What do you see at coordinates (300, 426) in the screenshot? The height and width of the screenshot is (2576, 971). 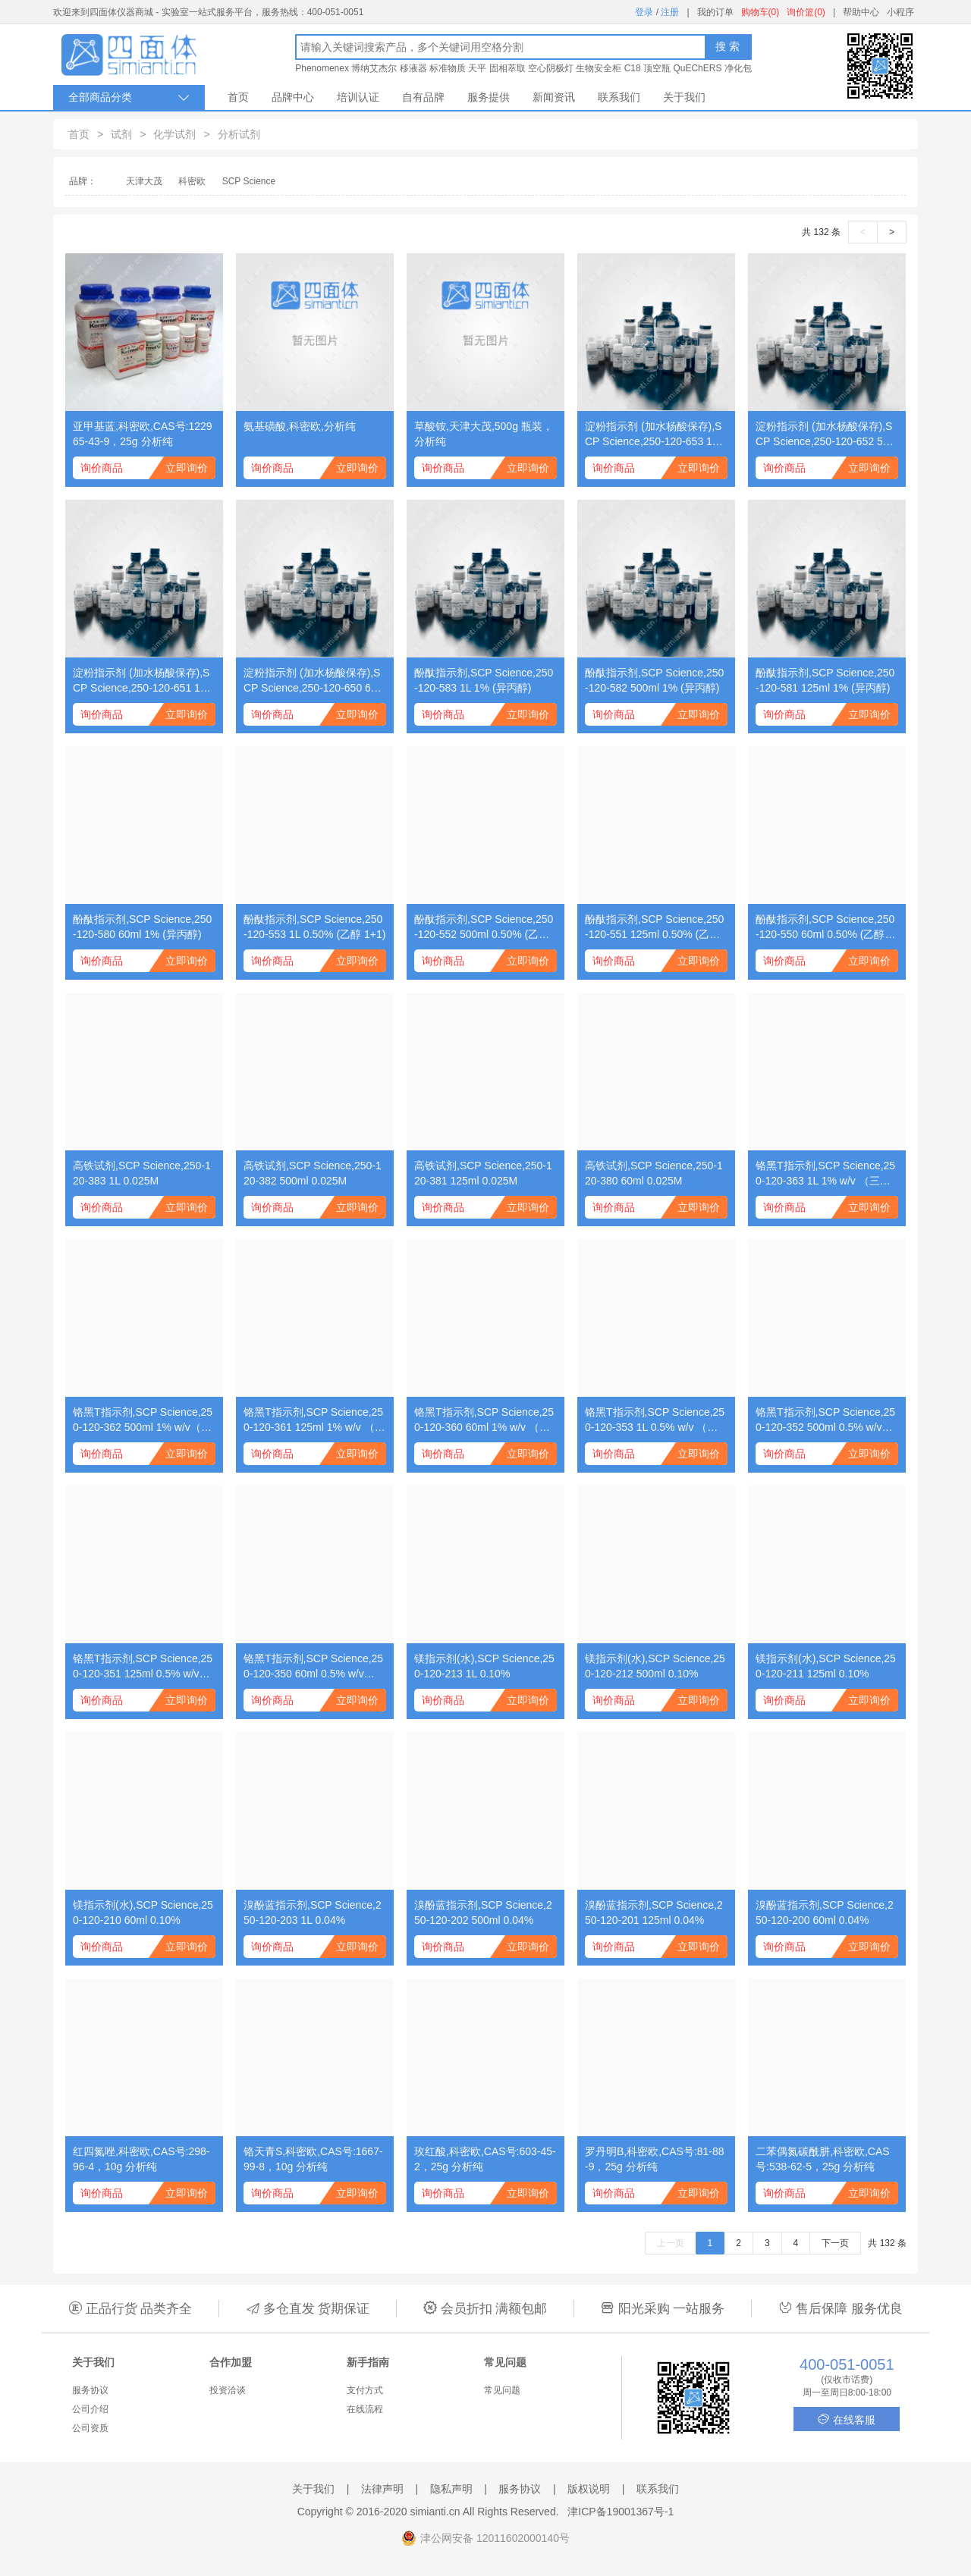 I see `氨基磺酸,科密欧,分析纯` at bounding box center [300, 426].